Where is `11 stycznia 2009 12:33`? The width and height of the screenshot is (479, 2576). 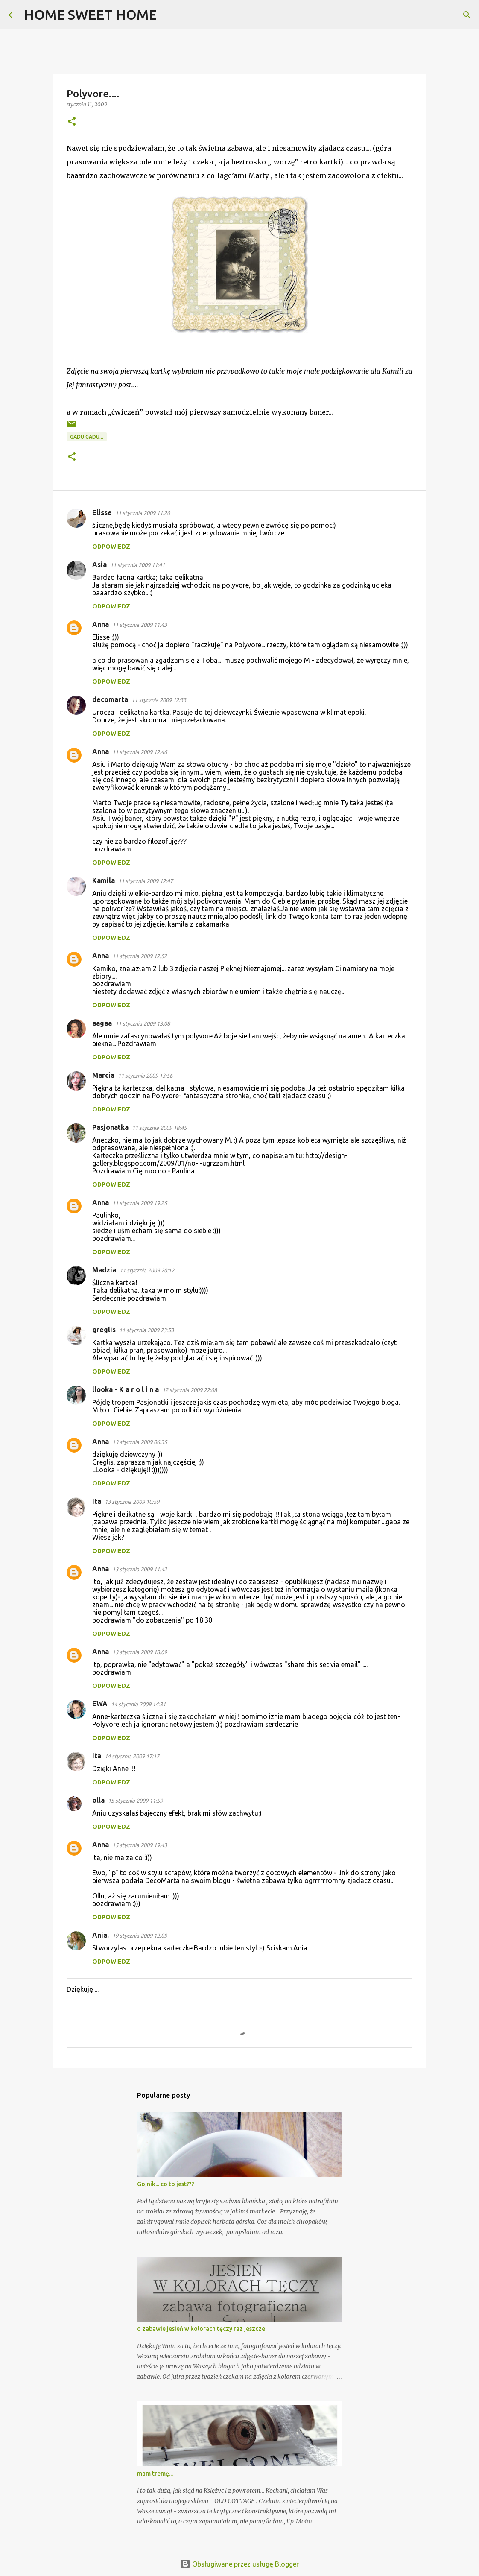 11 stycznia 2009 12:33 is located at coordinates (158, 700).